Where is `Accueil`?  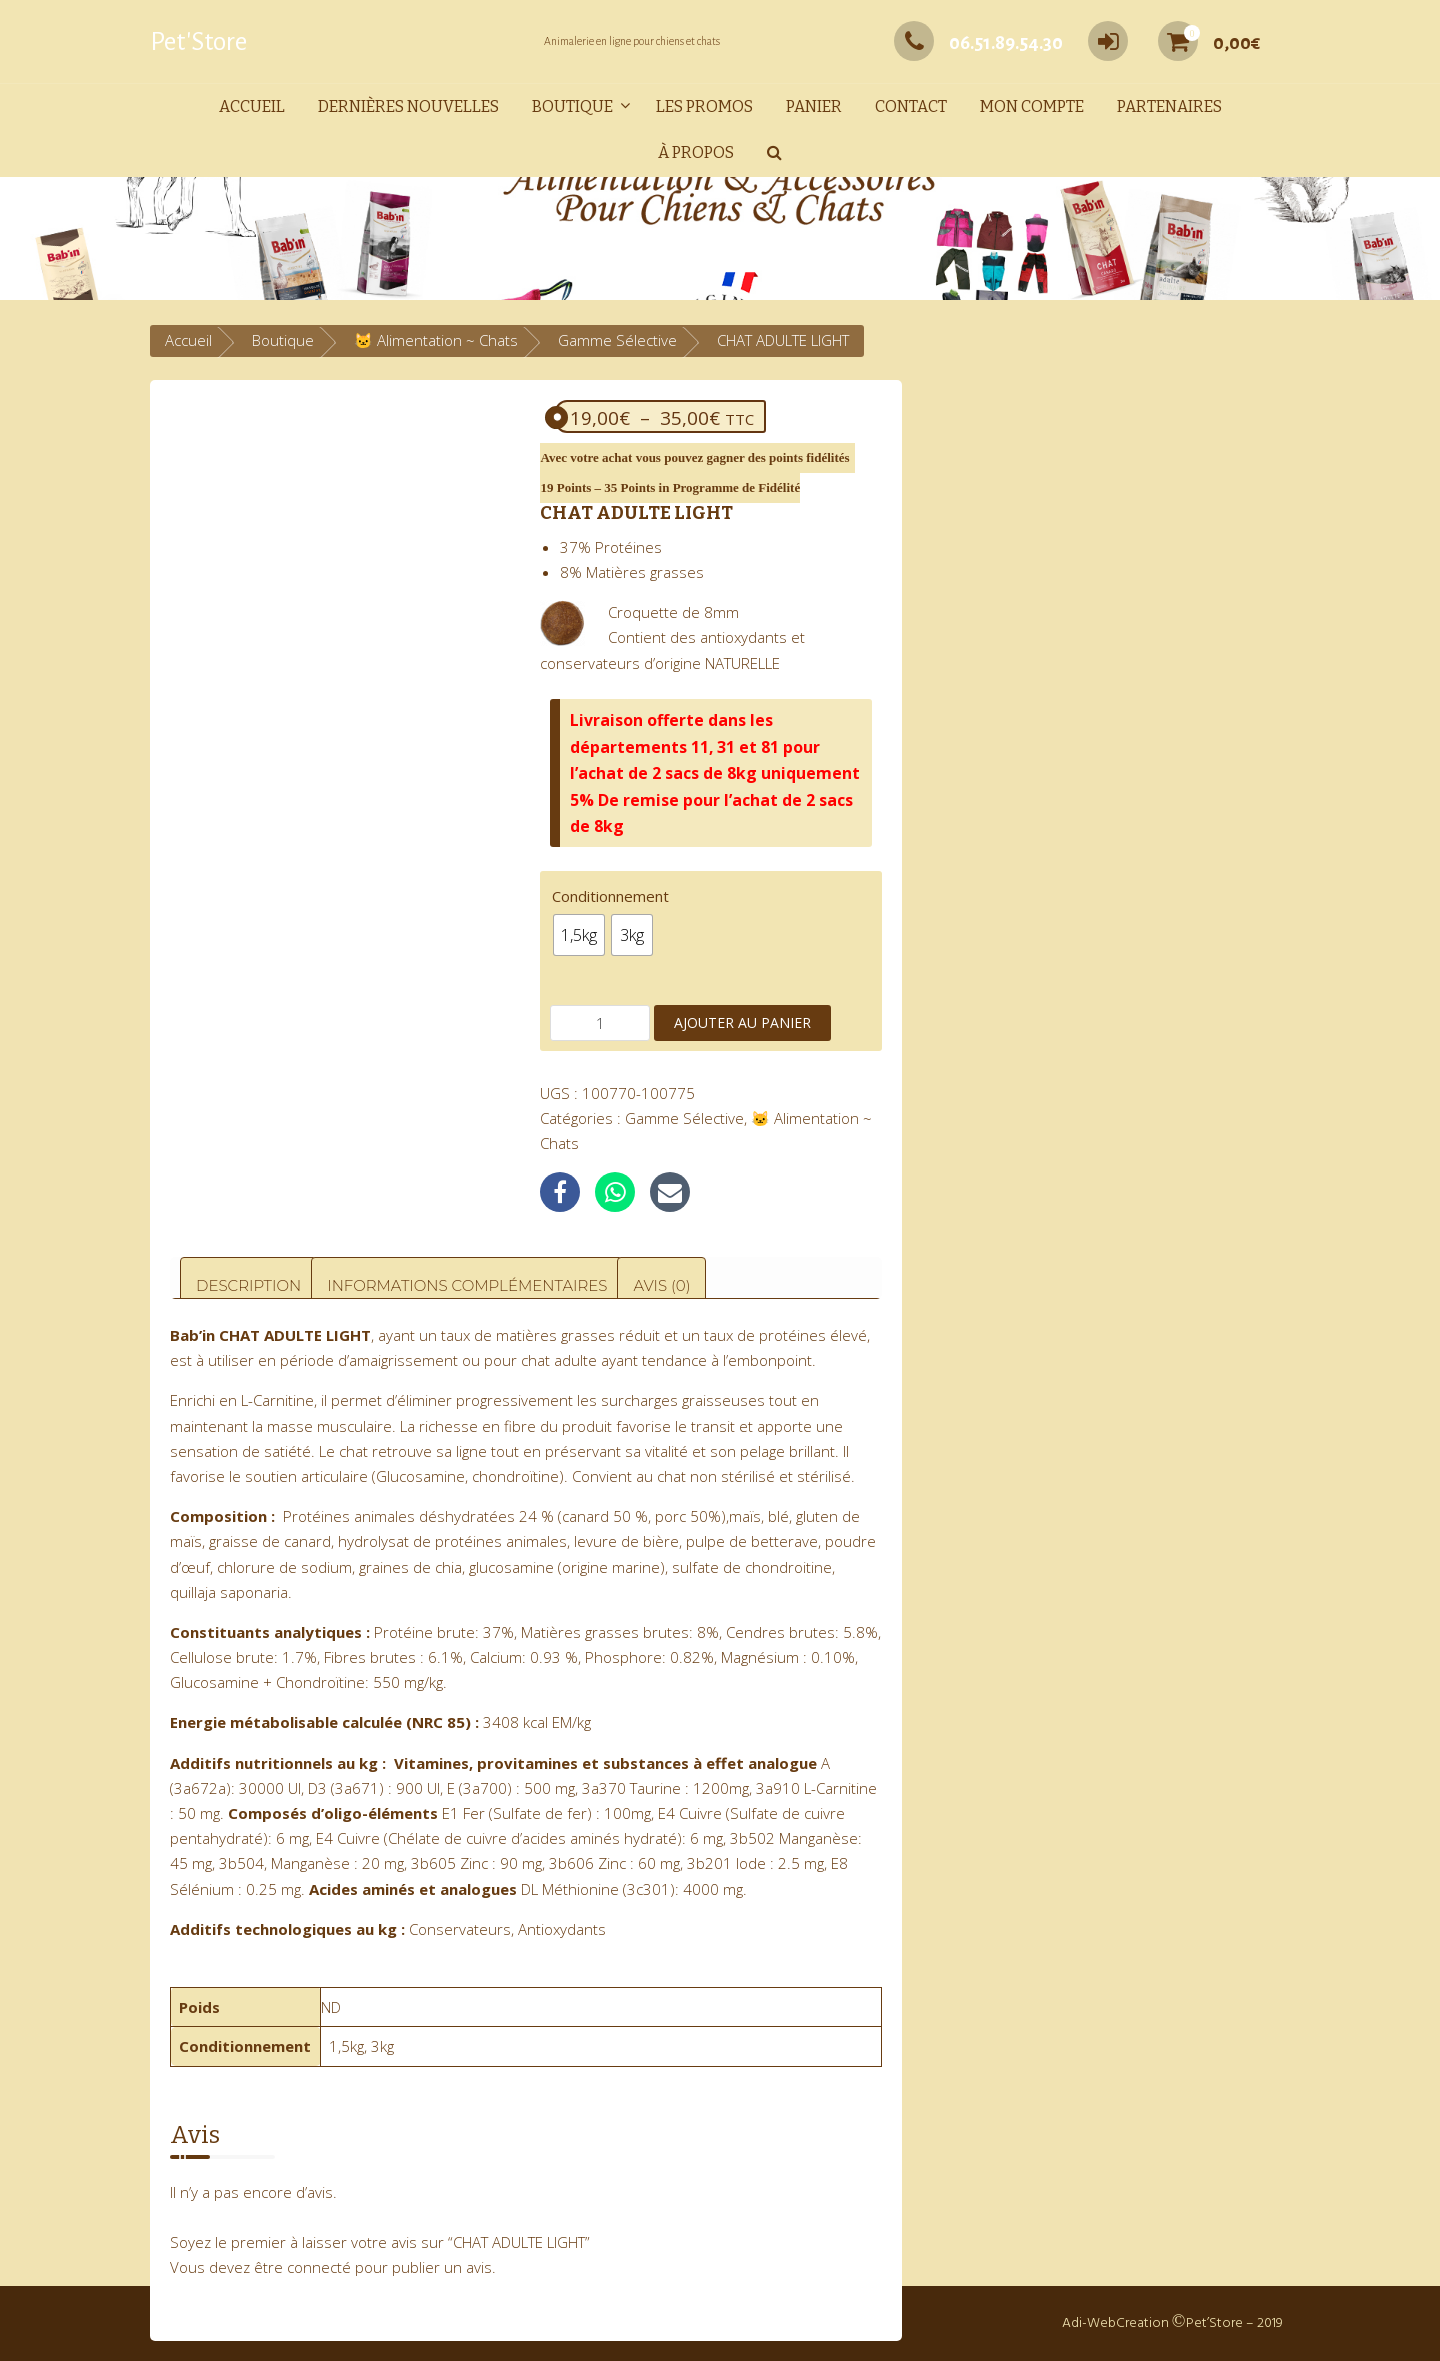 Accueil is located at coordinates (252, 106).